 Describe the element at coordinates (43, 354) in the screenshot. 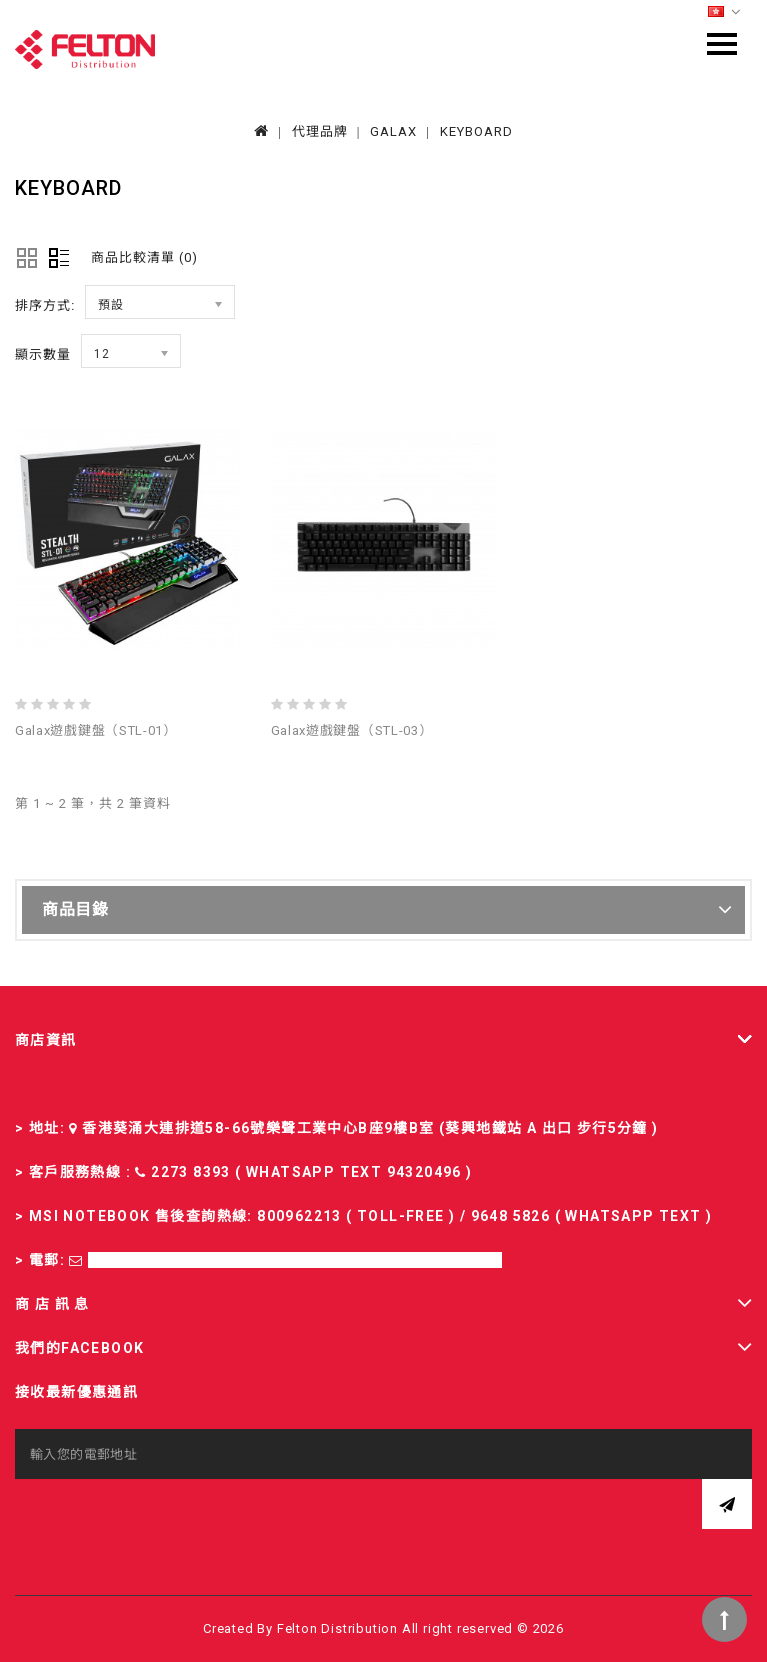

I see `顯示數量` at that location.